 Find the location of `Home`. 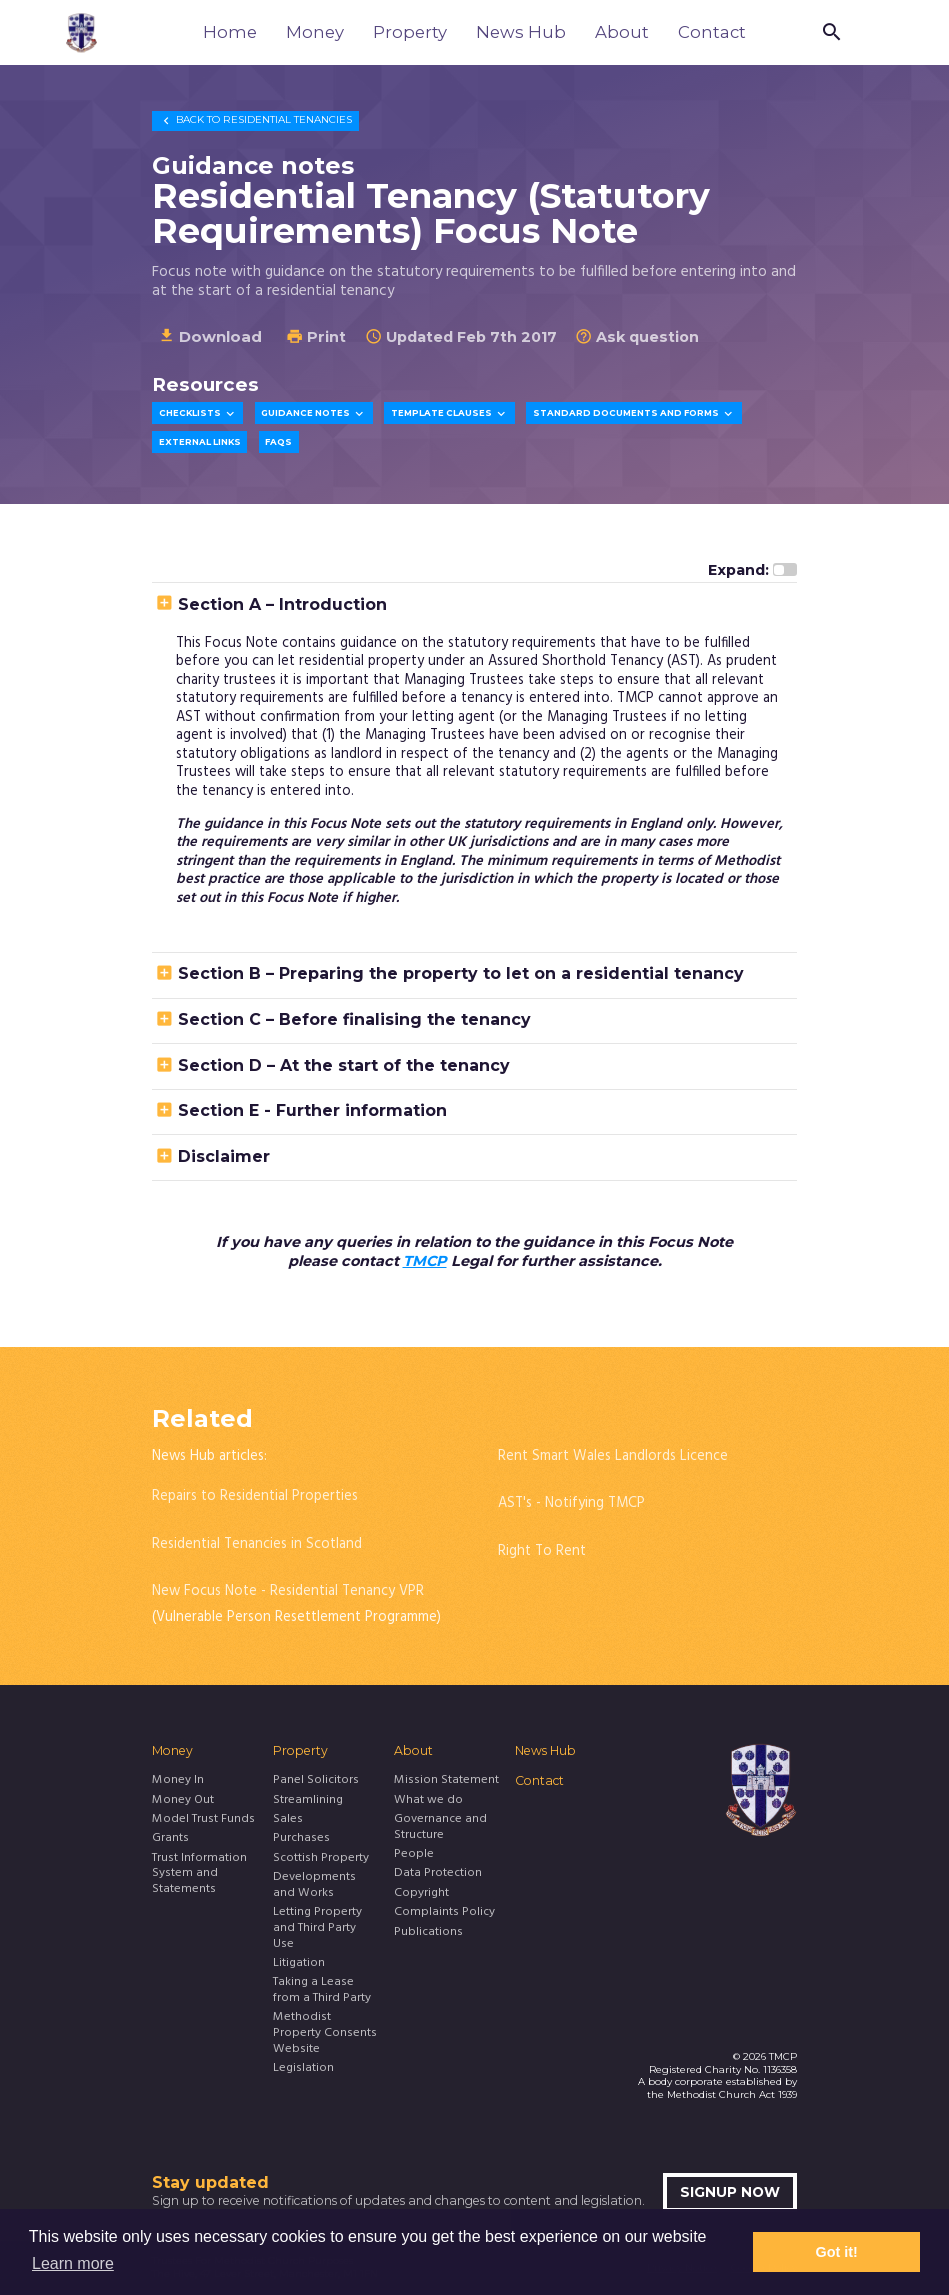

Home is located at coordinates (230, 32).